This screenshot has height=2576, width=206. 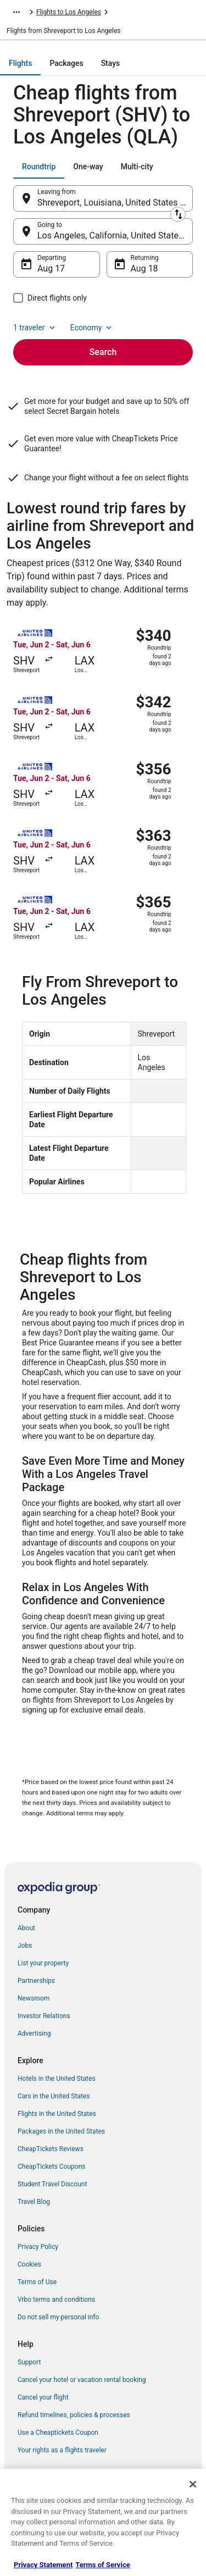 What do you see at coordinates (54, 2096) in the screenshot?
I see `Cars in the United States [link]` at bounding box center [54, 2096].